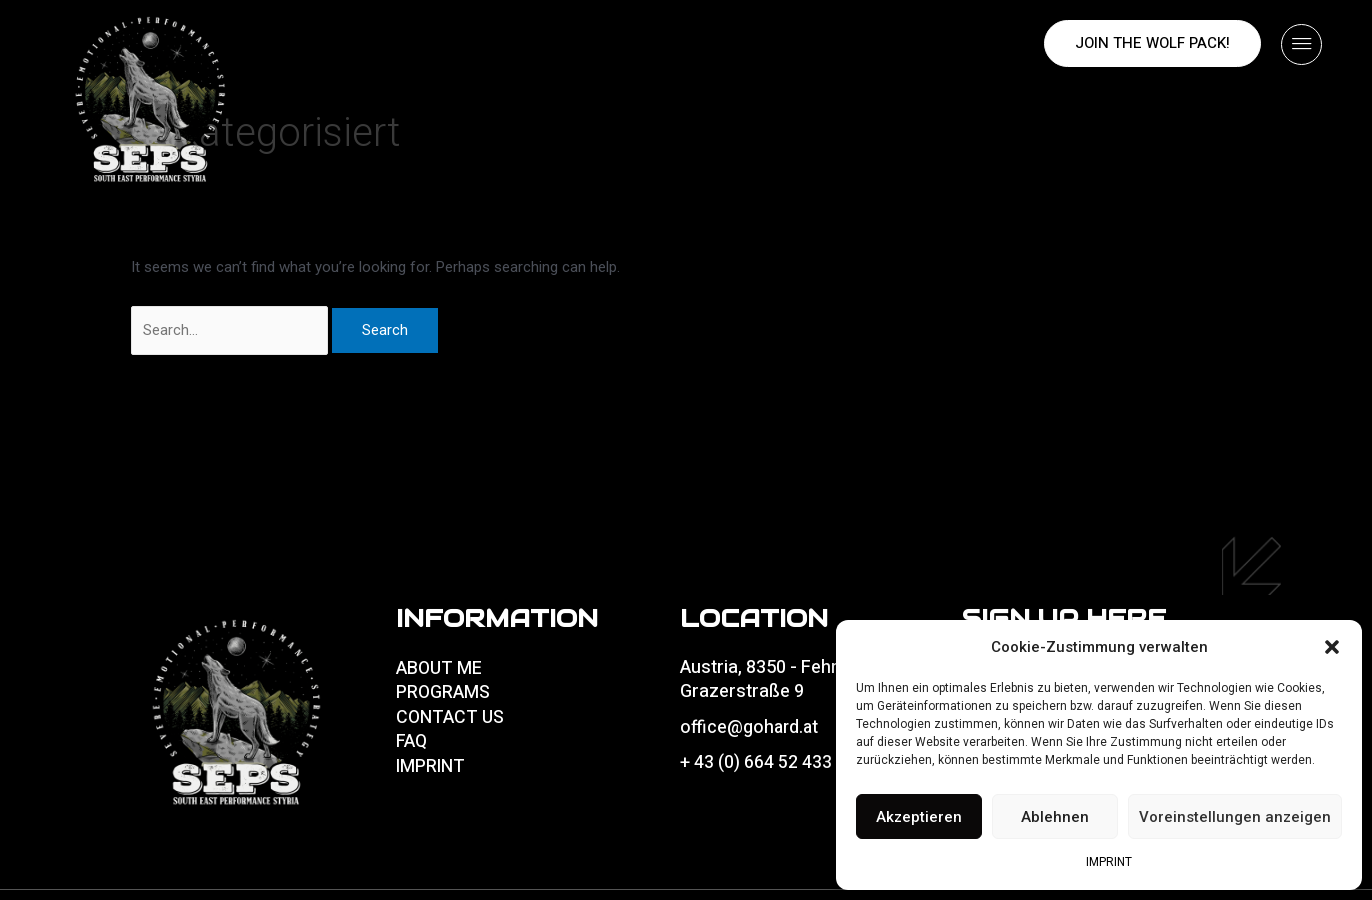  What do you see at coordinates (1055, 817) in the screenshot?
I see `Ablehnen` at bounding box center [1055, 817].